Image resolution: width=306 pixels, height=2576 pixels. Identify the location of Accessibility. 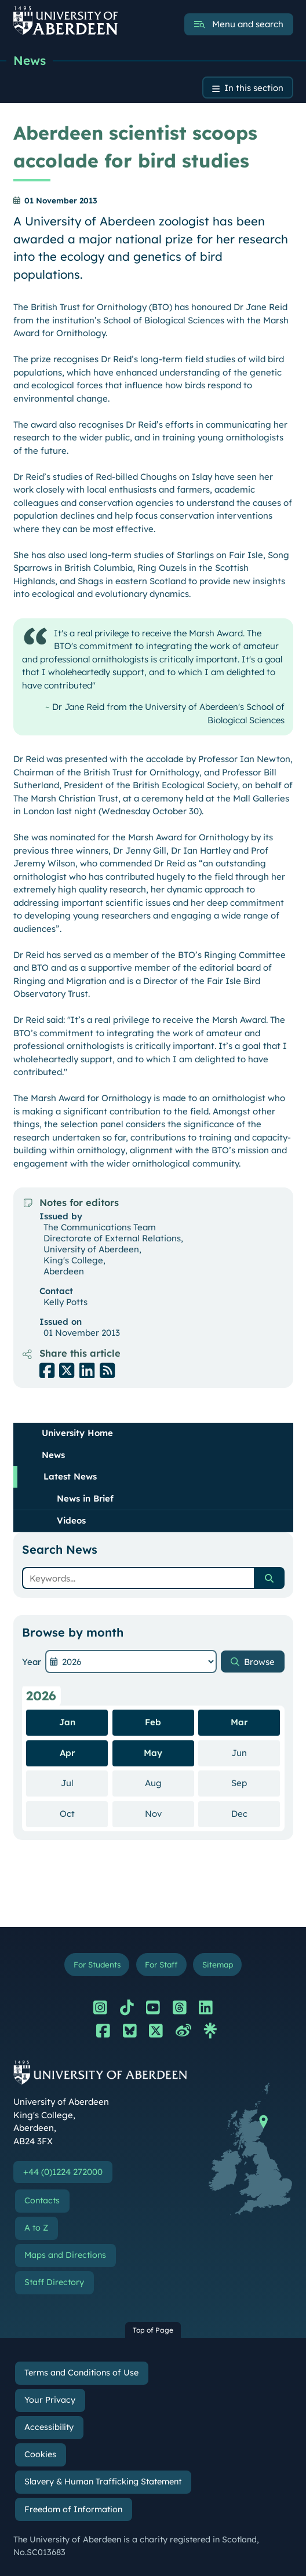
(49, 2427).